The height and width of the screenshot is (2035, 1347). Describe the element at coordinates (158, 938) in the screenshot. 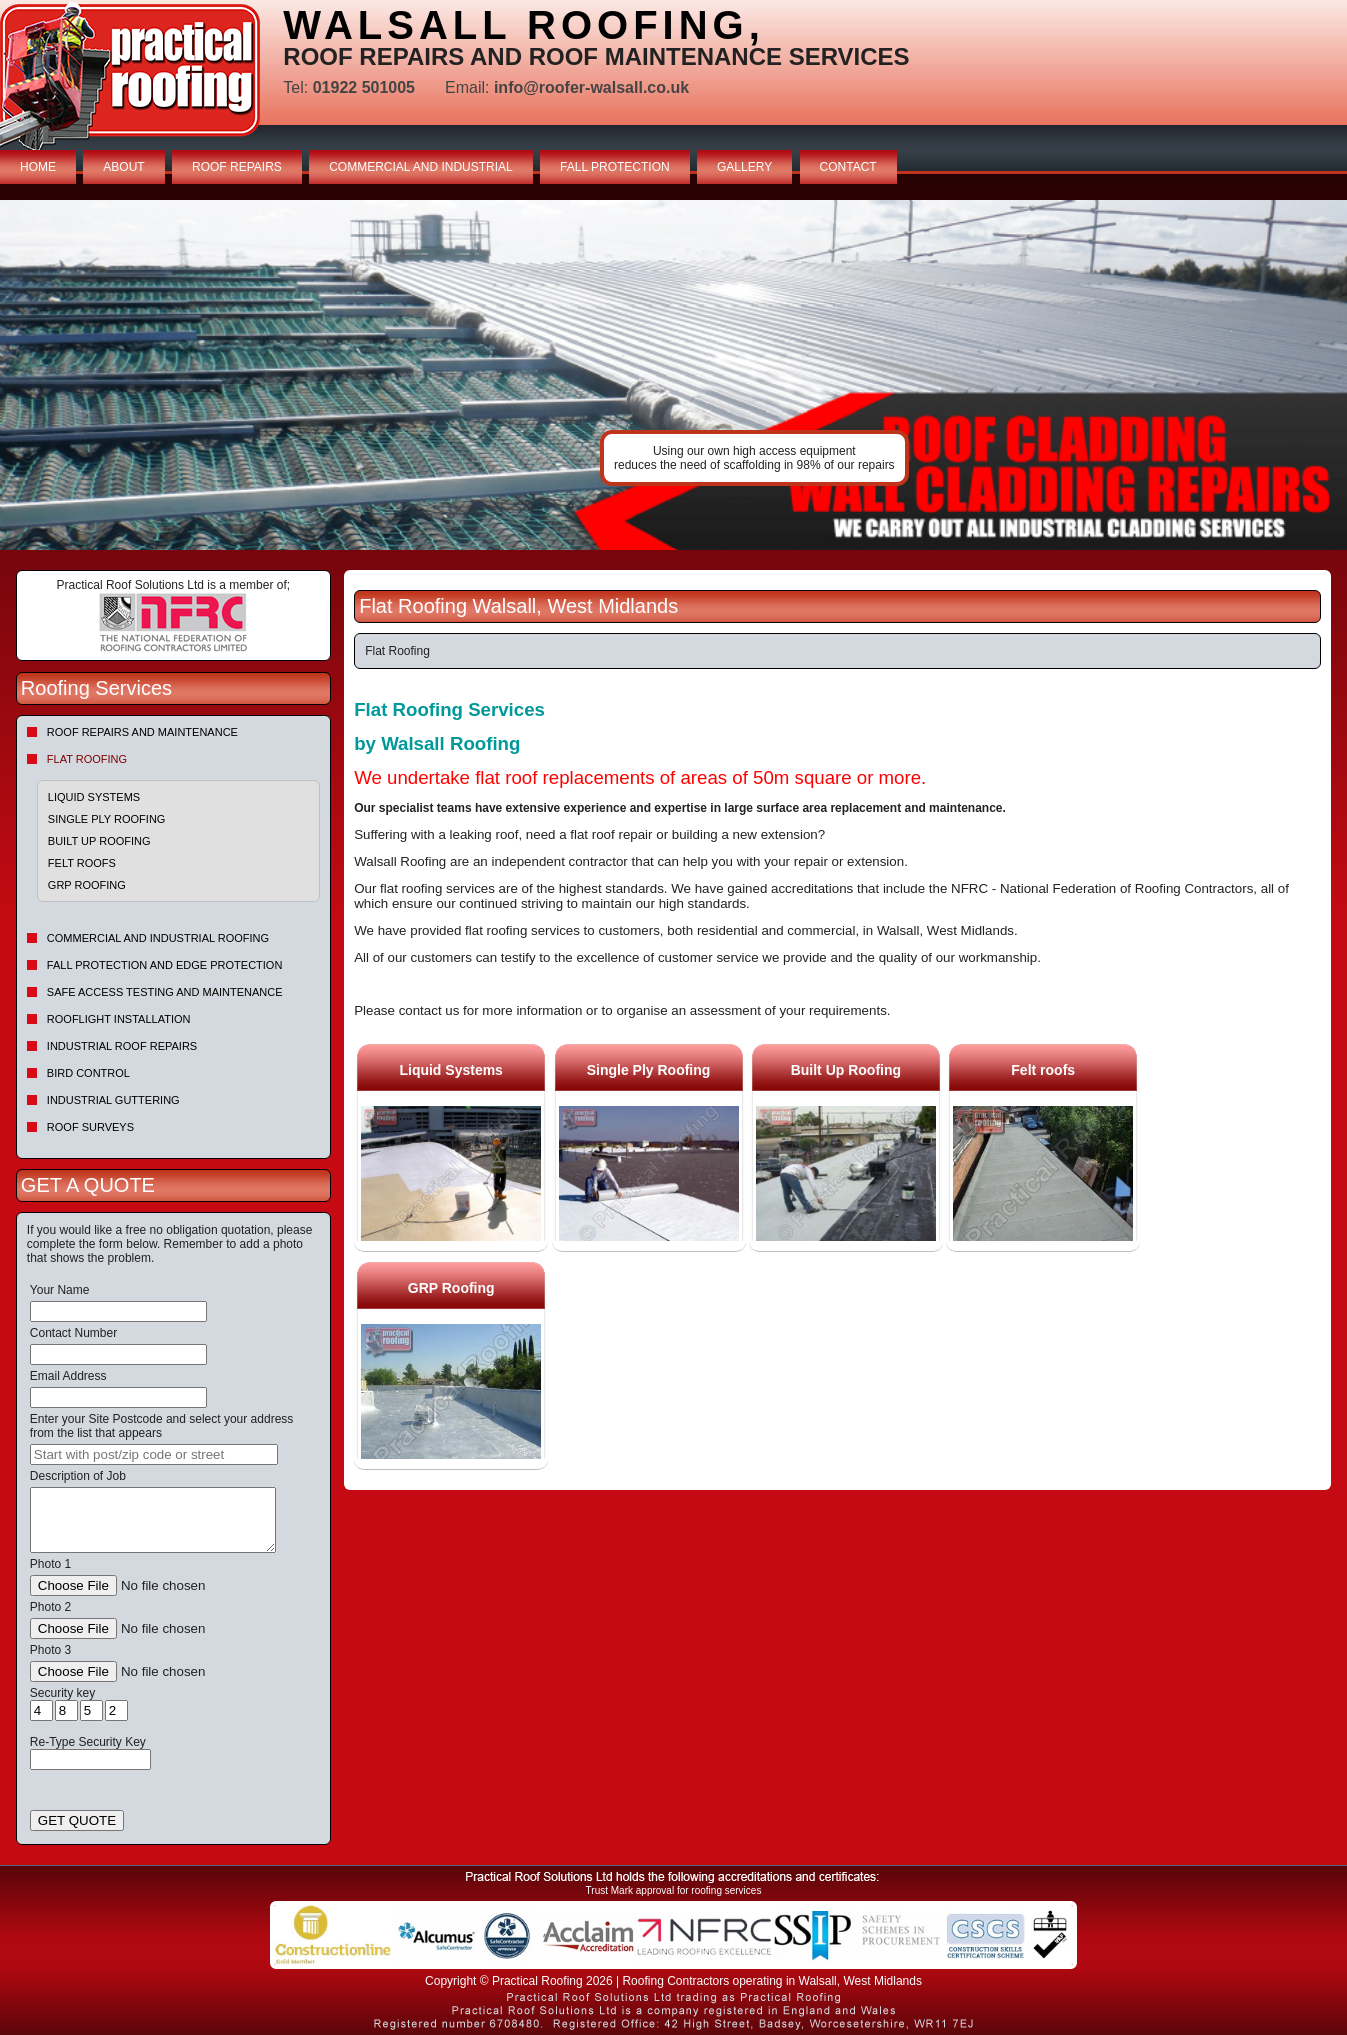

I see `Commercial and Industrial Roofing` at that location.